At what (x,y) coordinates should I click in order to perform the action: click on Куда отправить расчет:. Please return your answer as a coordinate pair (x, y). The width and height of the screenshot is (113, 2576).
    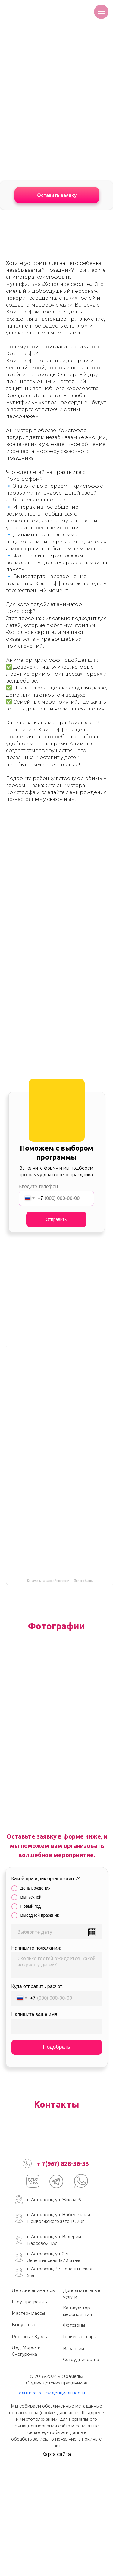
    Looking at the image, I should click on (37, 1986).